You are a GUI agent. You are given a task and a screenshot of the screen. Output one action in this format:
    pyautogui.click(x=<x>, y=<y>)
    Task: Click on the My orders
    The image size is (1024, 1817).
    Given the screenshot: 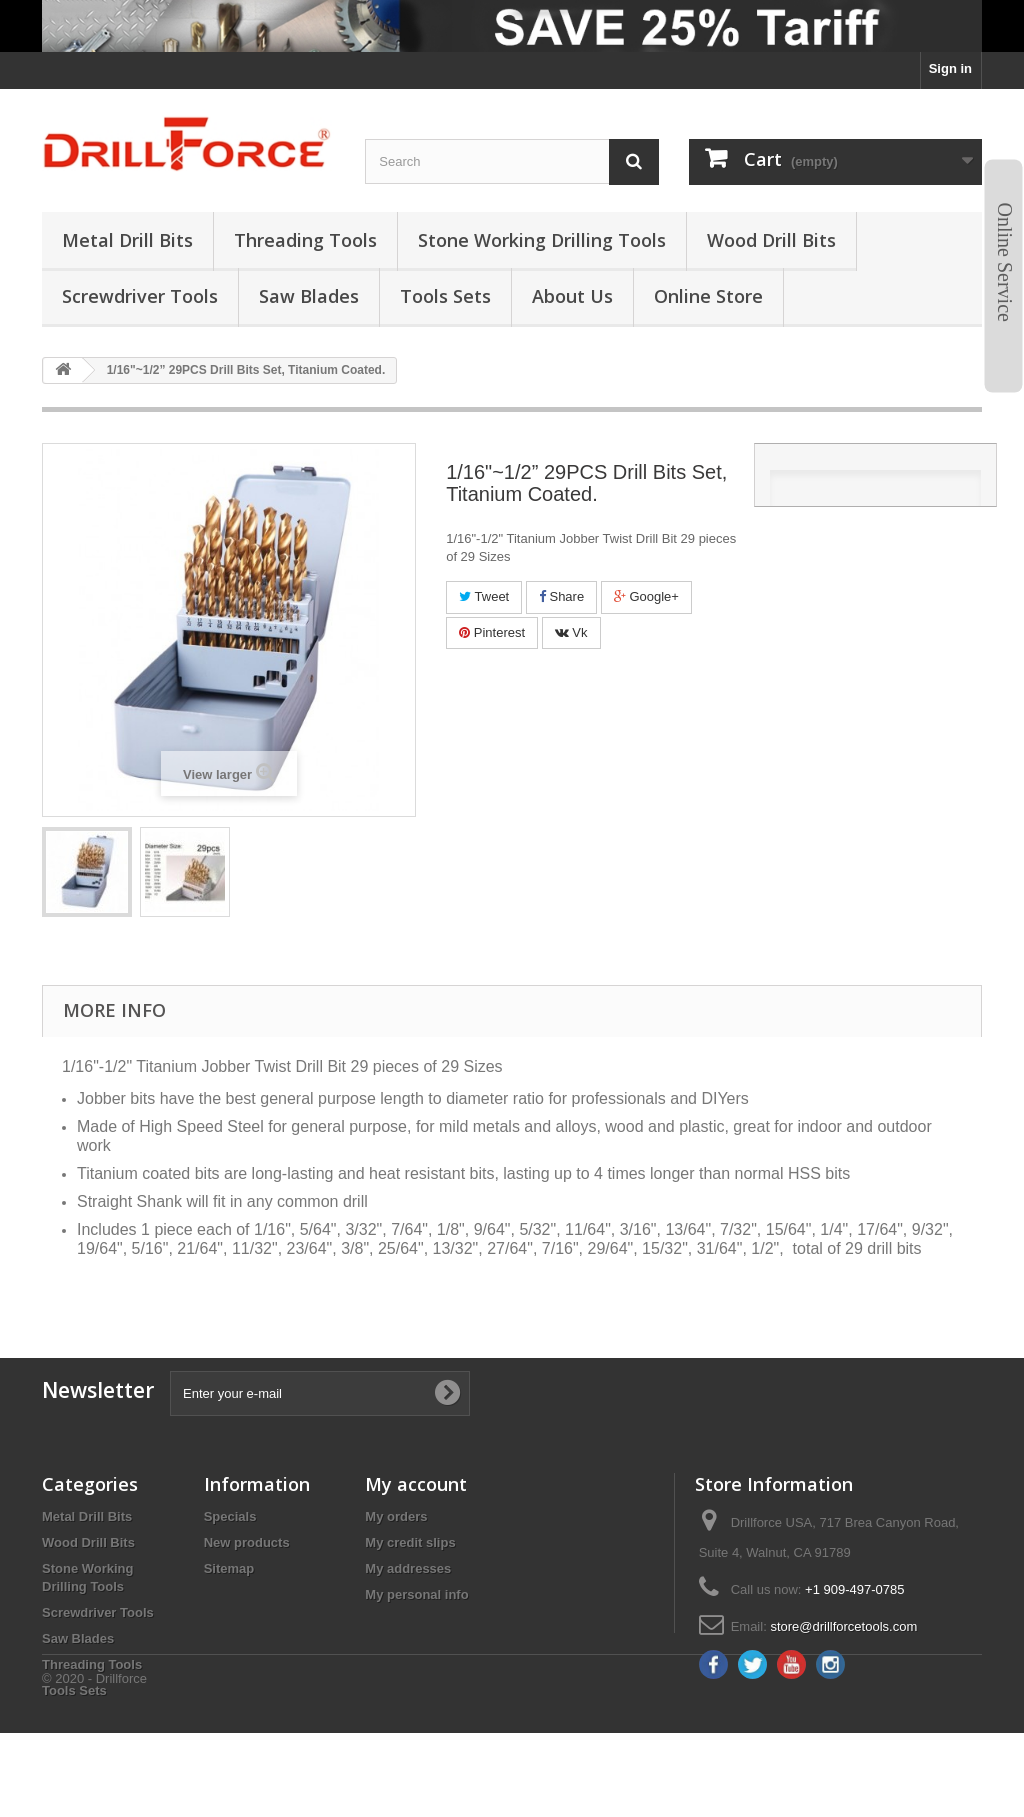 What is the action you would take?
    pyautogui.click(x=396, y=1516)
    